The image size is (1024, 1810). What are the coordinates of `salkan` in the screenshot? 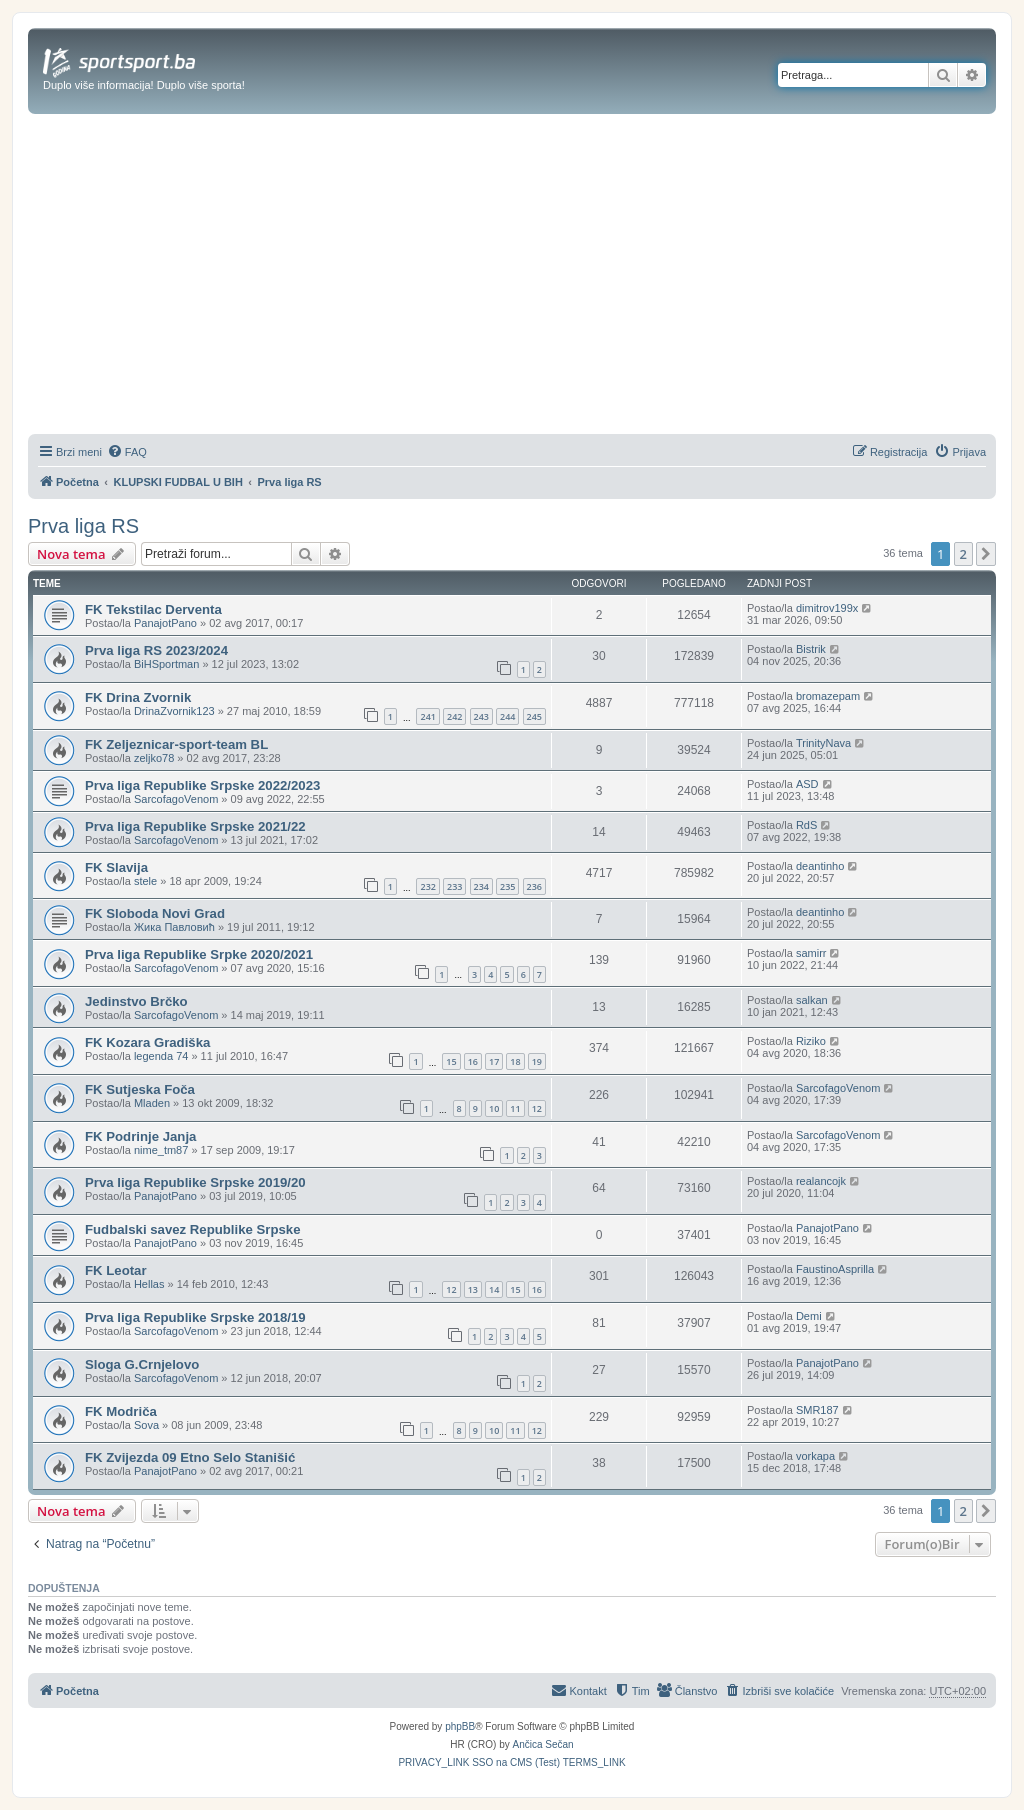 It's located at (812, 1000).